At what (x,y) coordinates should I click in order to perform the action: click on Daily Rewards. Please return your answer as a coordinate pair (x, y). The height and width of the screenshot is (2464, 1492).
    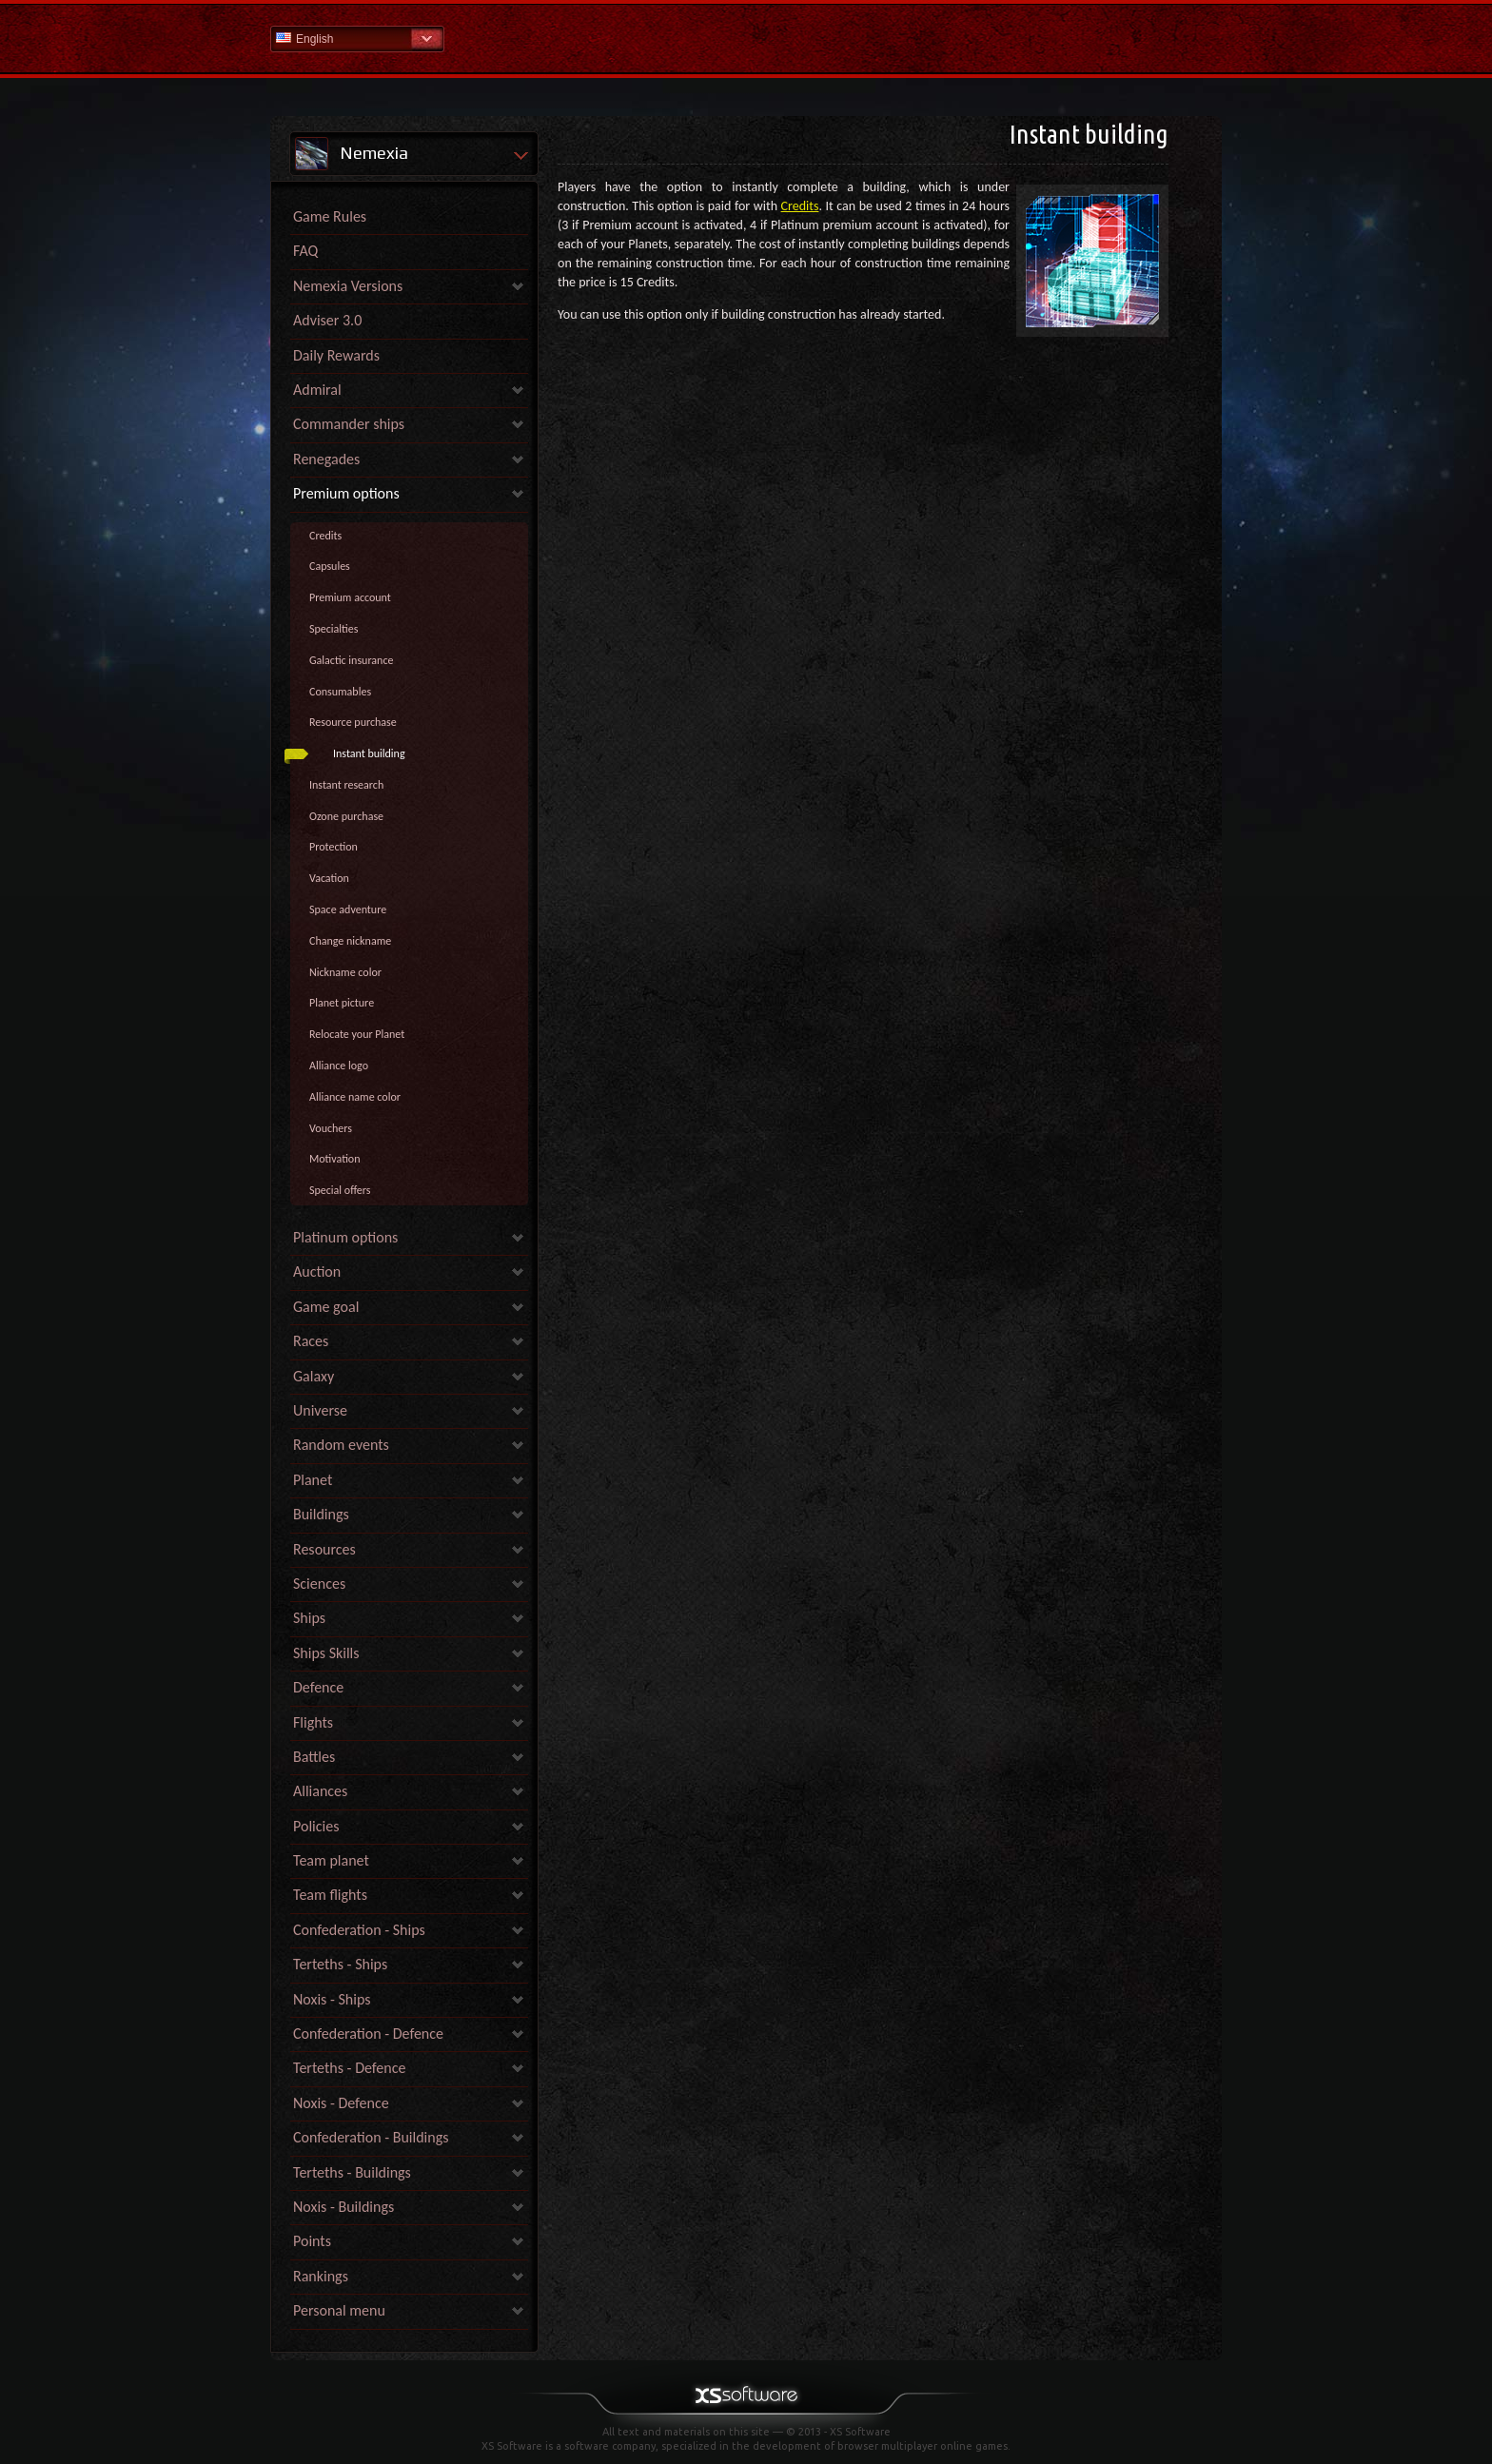
    Looking at the image, I should click on (336, 355).